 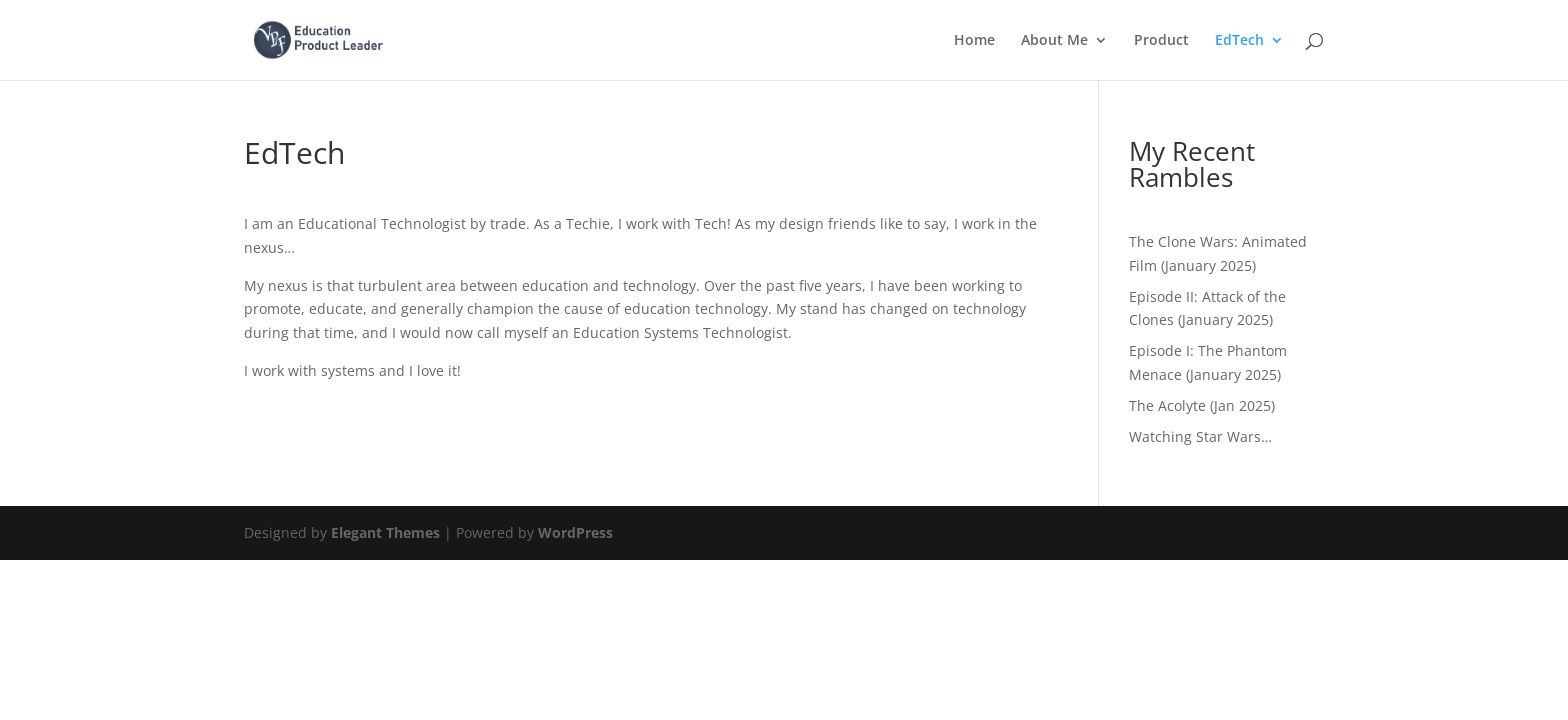 What do you see at coordinates (1200, 436) in the screenshot?
I see `Watching Star Wars…` at bounding box center [1200, 436].